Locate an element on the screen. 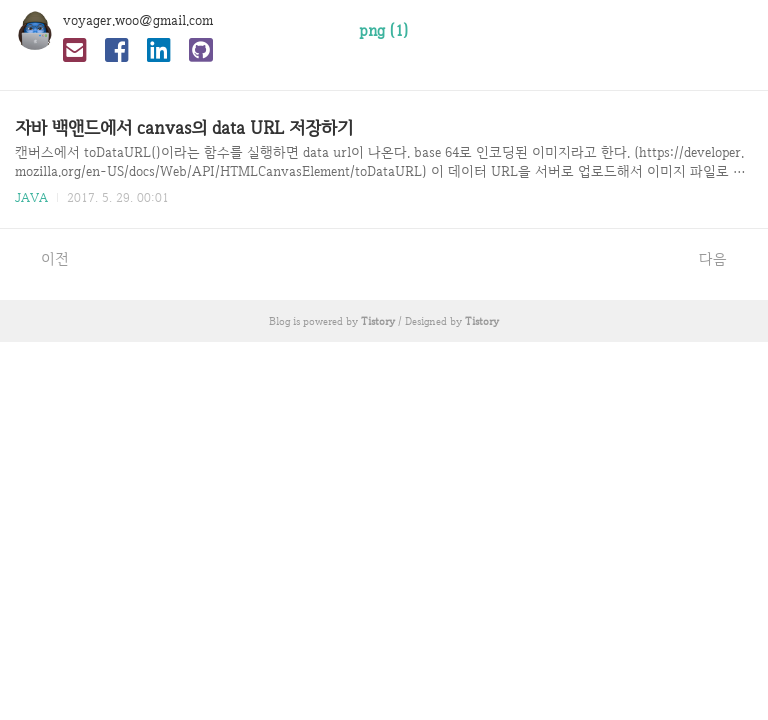 Image resolution: width=768 pixels, height=720 pixels. voyager.woo@gmail.com is located at coordinates (138, 20).